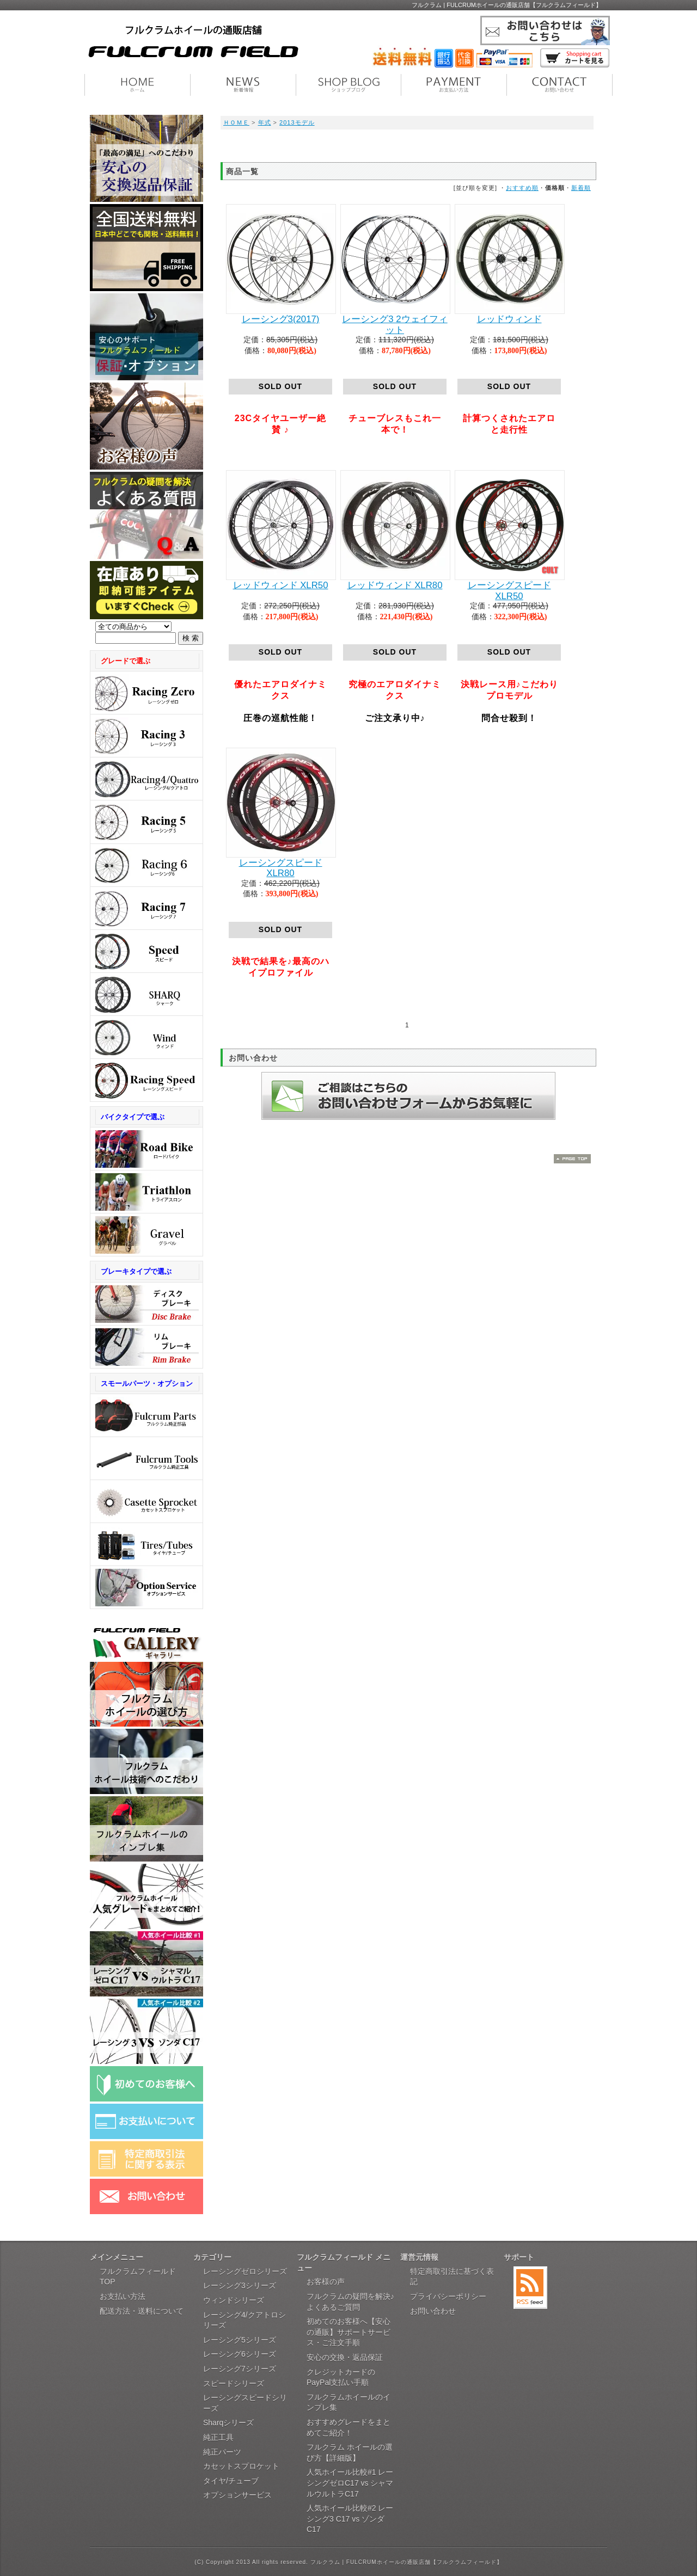 This screenshot has width=697, height=2576. Describe the element at coordinates (142, 2311) in the screenshot. I see `配送方法・送料について` at that location.